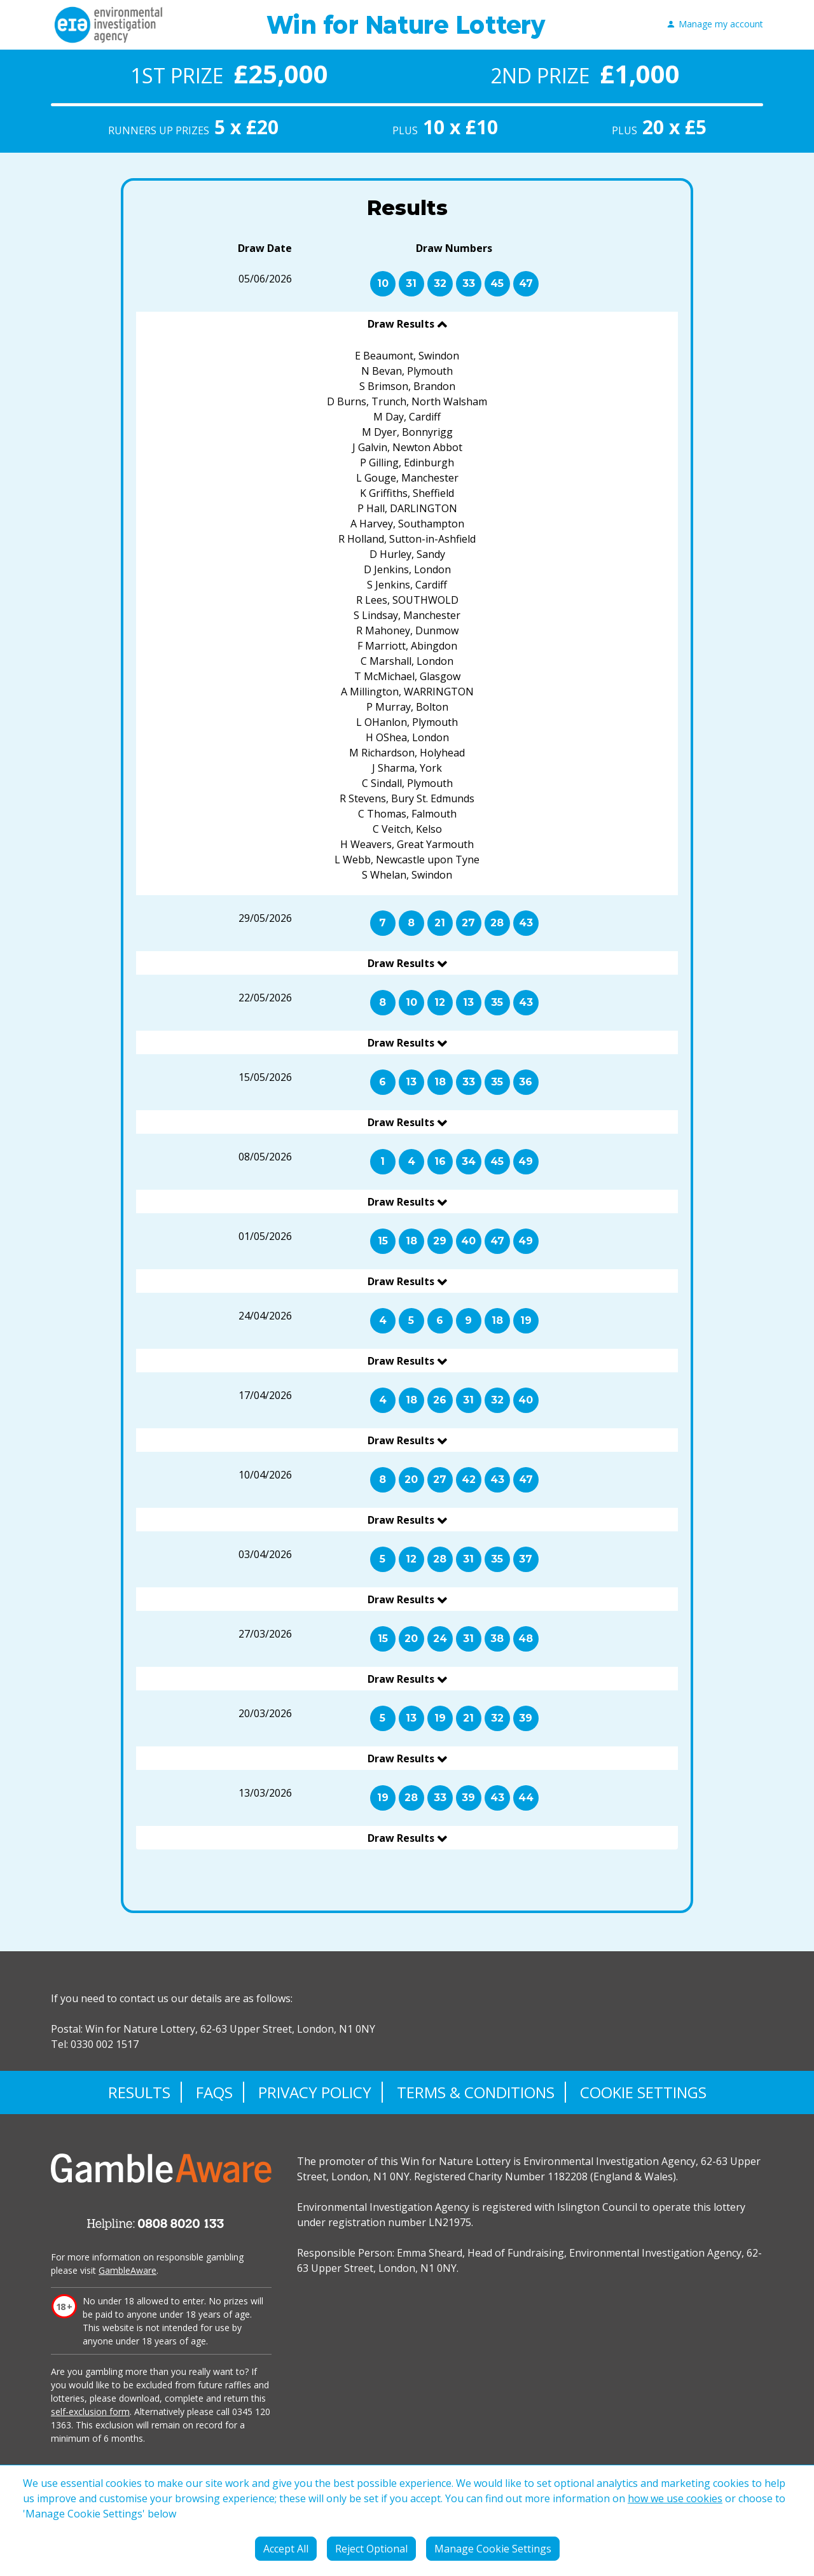  What do you see at coordinates (214, 2092) in the screenshot?
I see `FAQs [Frequently asked questions]` at bounding box center [214, 2092].